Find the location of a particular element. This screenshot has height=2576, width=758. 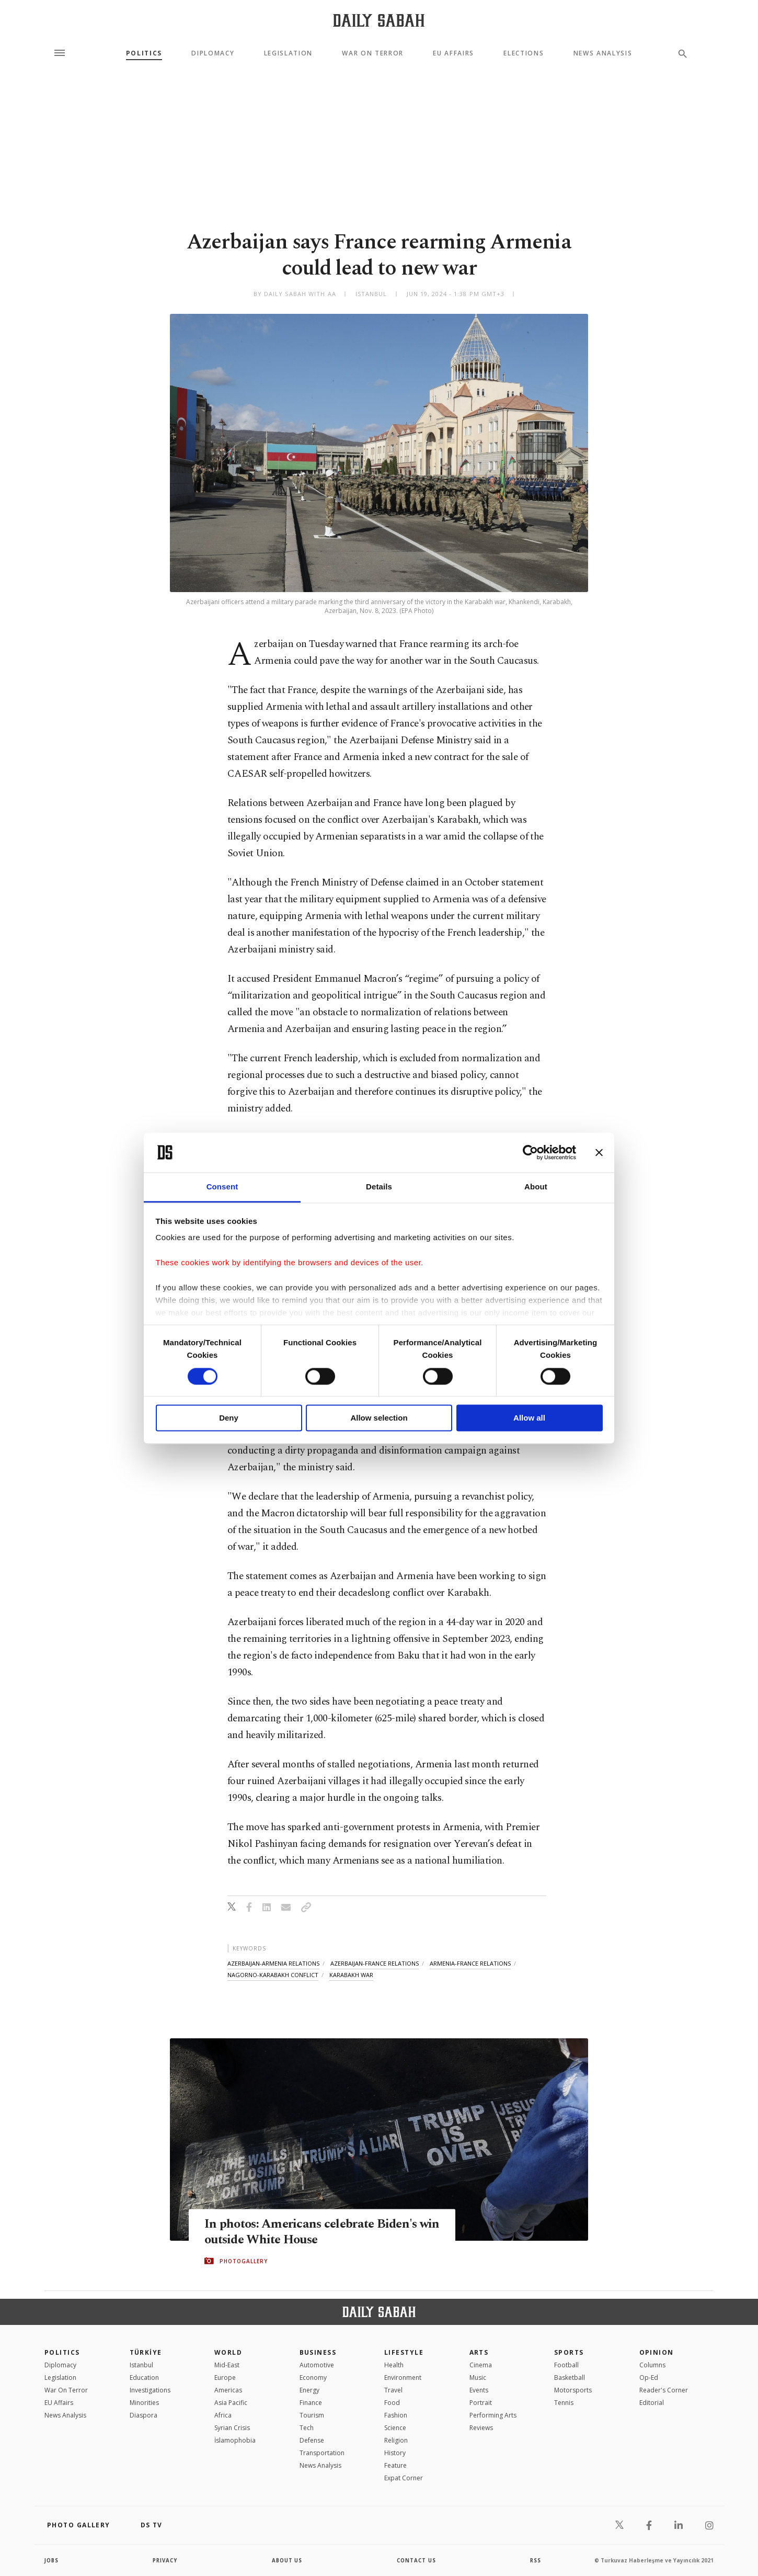

Fashion is located at coordinates (395, 2415).